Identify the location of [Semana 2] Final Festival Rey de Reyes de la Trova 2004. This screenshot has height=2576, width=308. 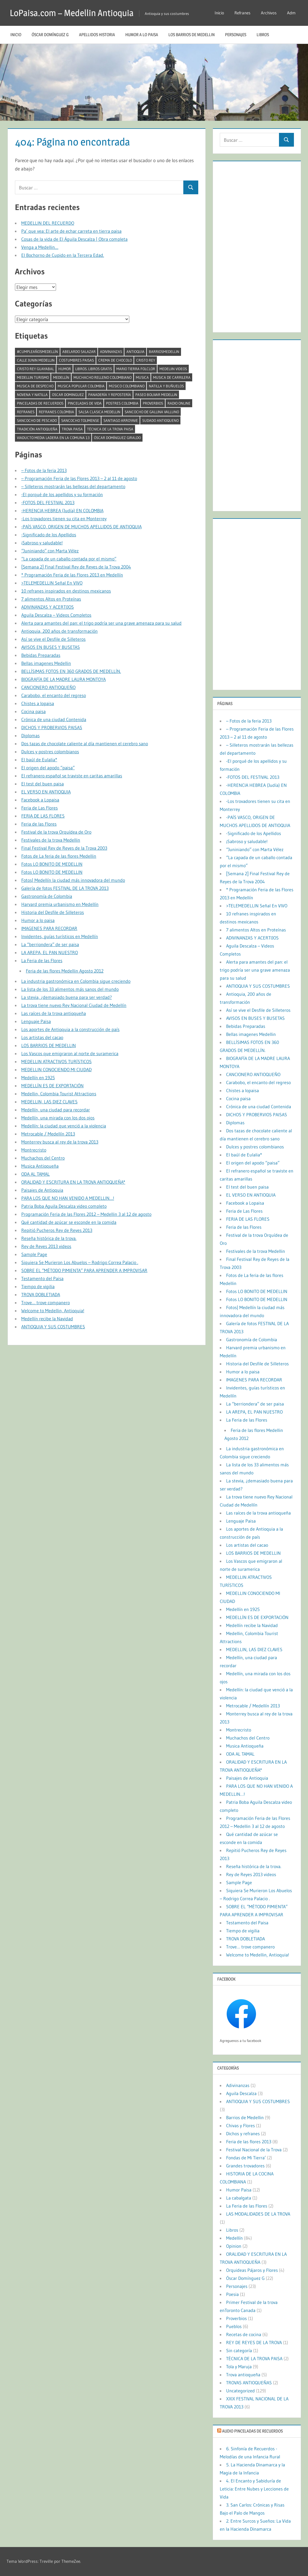
(76, 567).